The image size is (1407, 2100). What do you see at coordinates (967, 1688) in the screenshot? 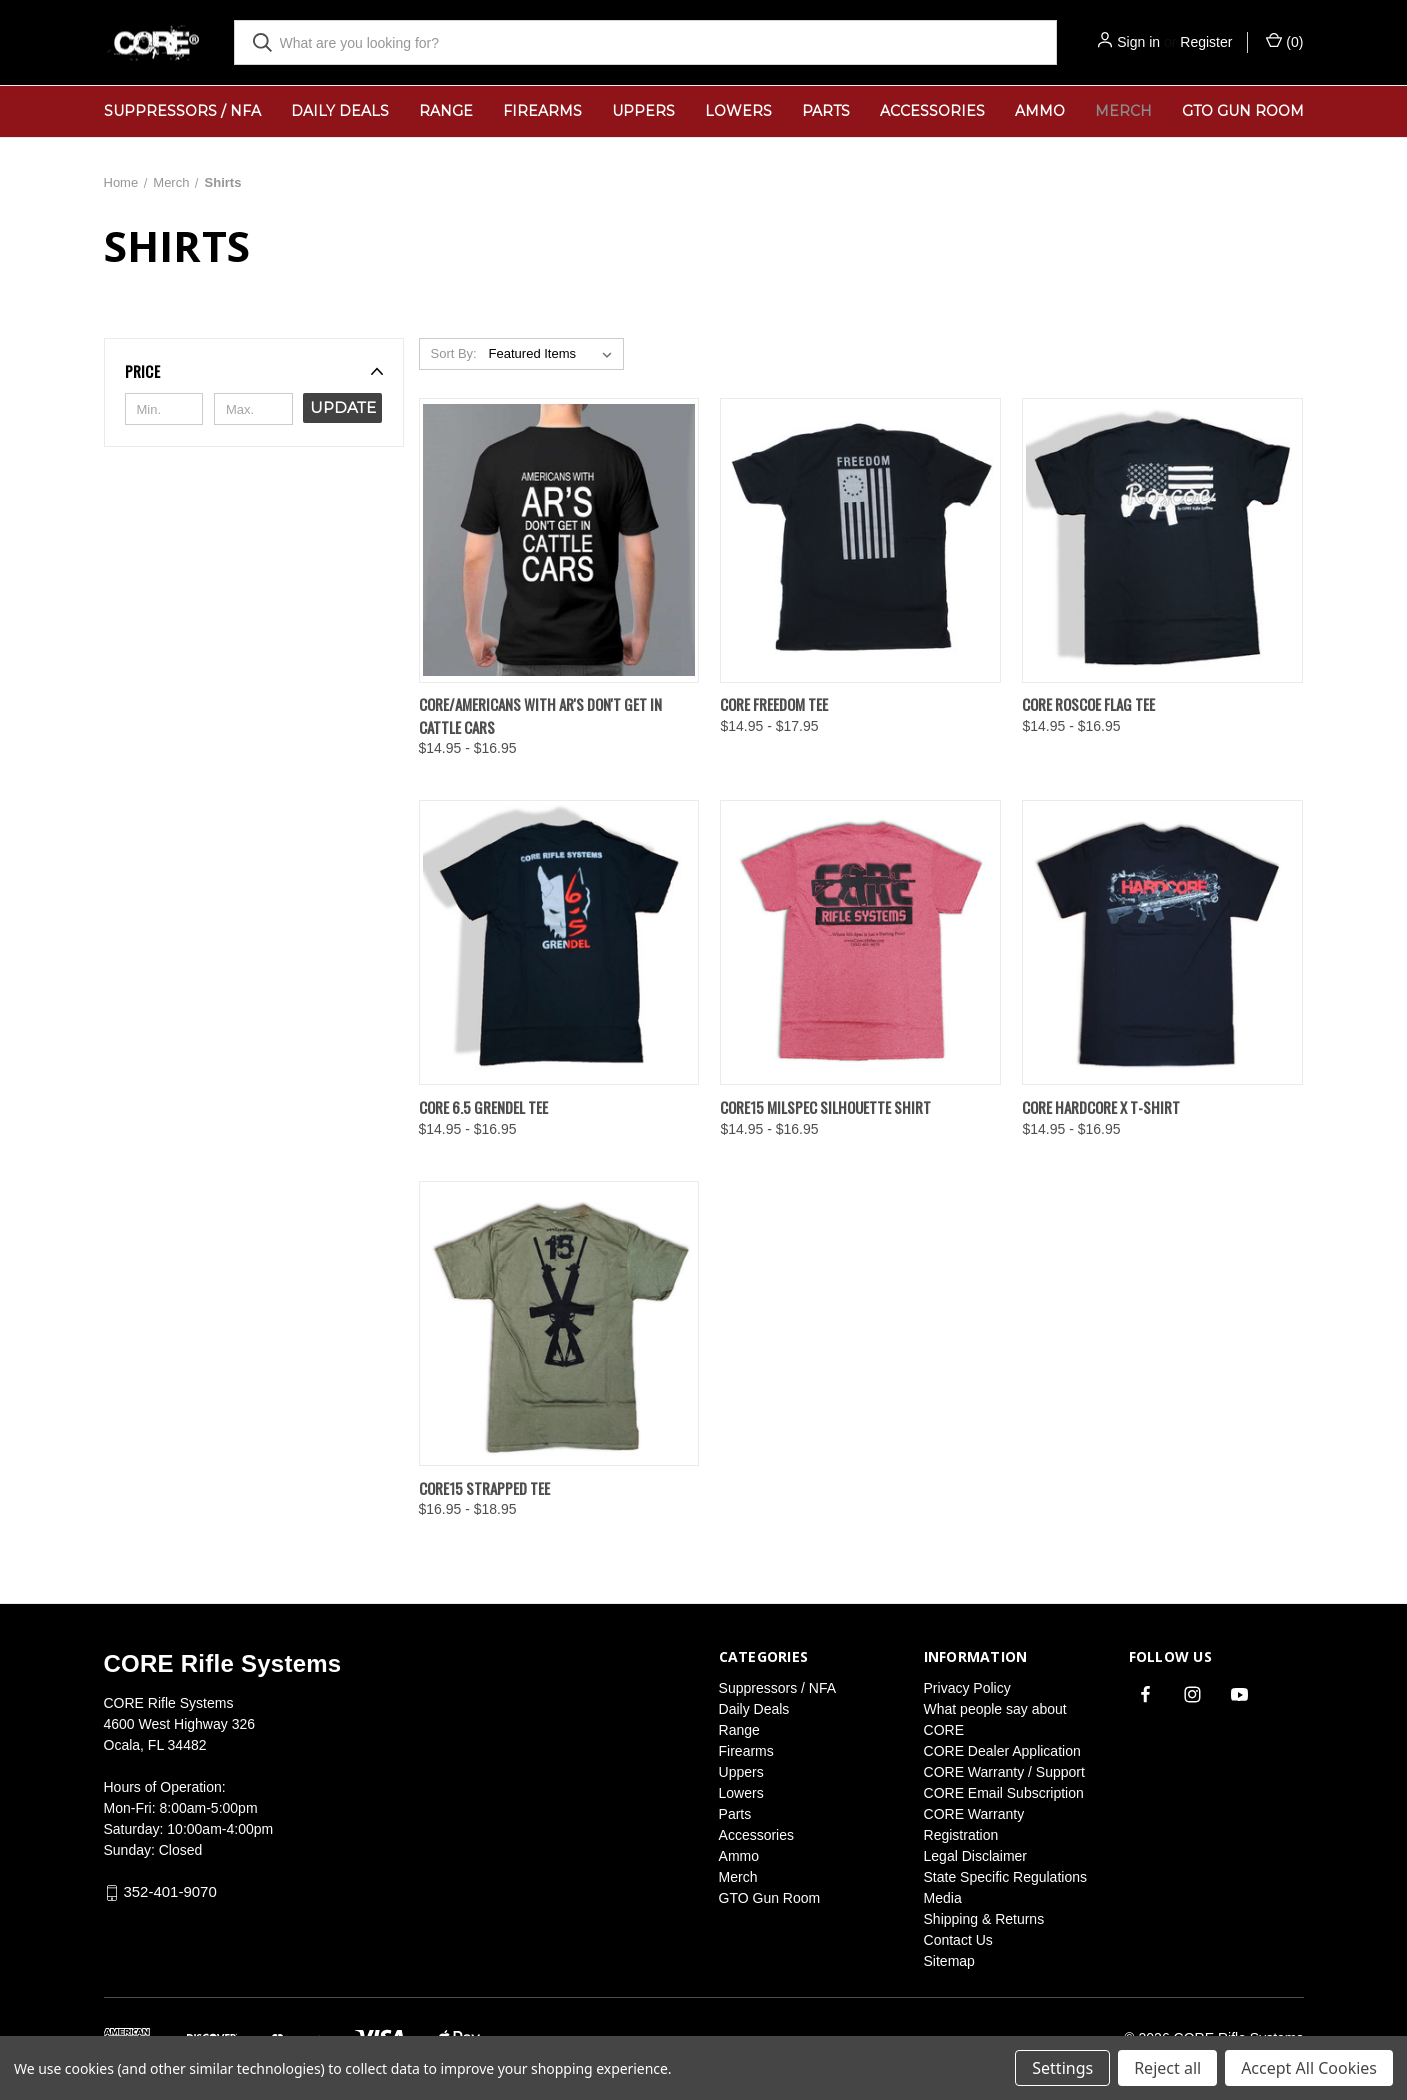
I see `Privacy Policy` at bounding box center [967, 1688].